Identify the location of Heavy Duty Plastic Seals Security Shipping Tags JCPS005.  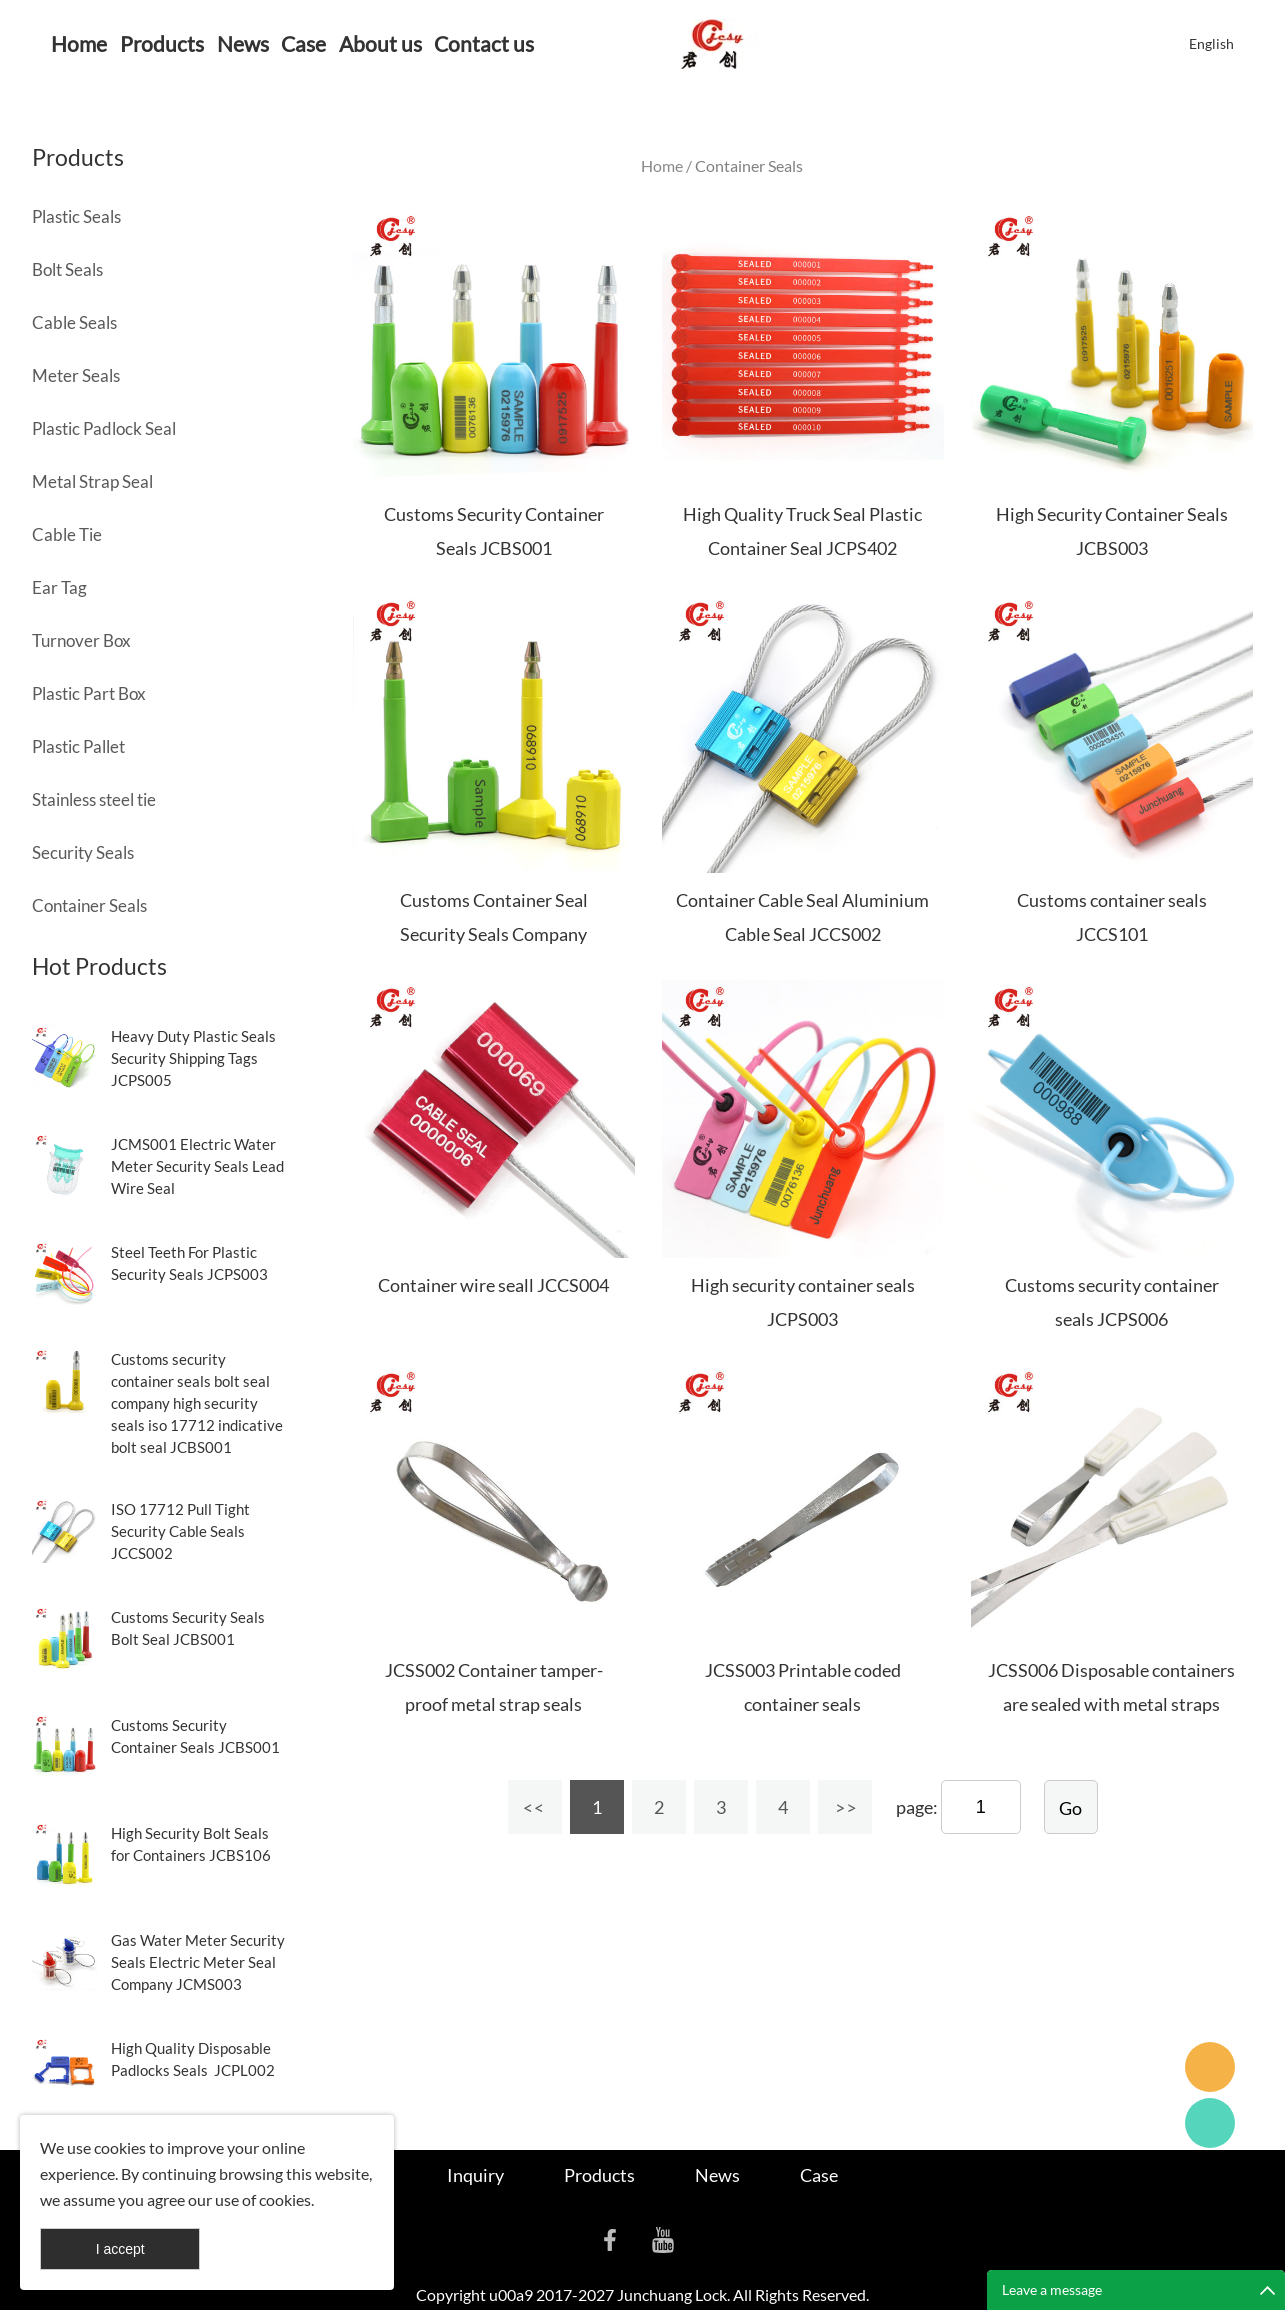
(193, 1058).